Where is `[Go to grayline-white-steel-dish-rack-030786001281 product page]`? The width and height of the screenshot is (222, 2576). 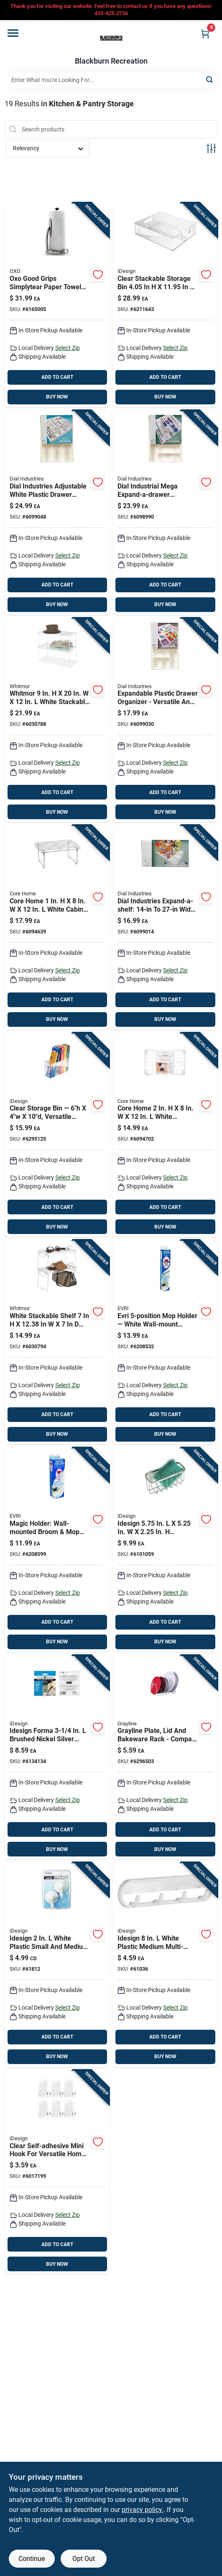 [Go to grayline-white-steel-dish-rack-030786001281 product page] is located at coordinates (165, 1757).